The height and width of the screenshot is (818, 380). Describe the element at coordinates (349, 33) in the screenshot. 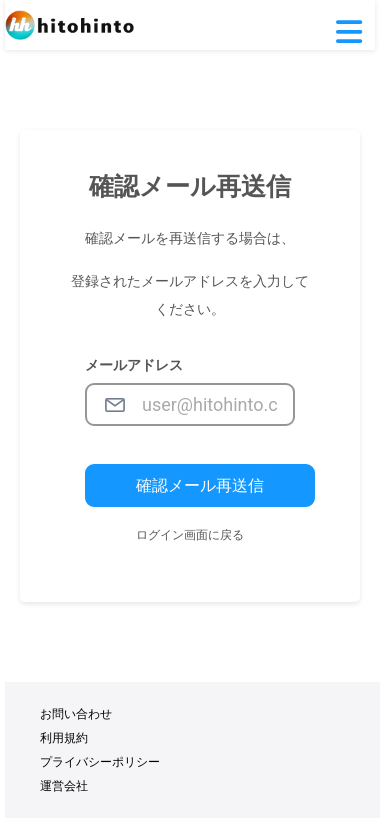

I see `[button]` at that location.